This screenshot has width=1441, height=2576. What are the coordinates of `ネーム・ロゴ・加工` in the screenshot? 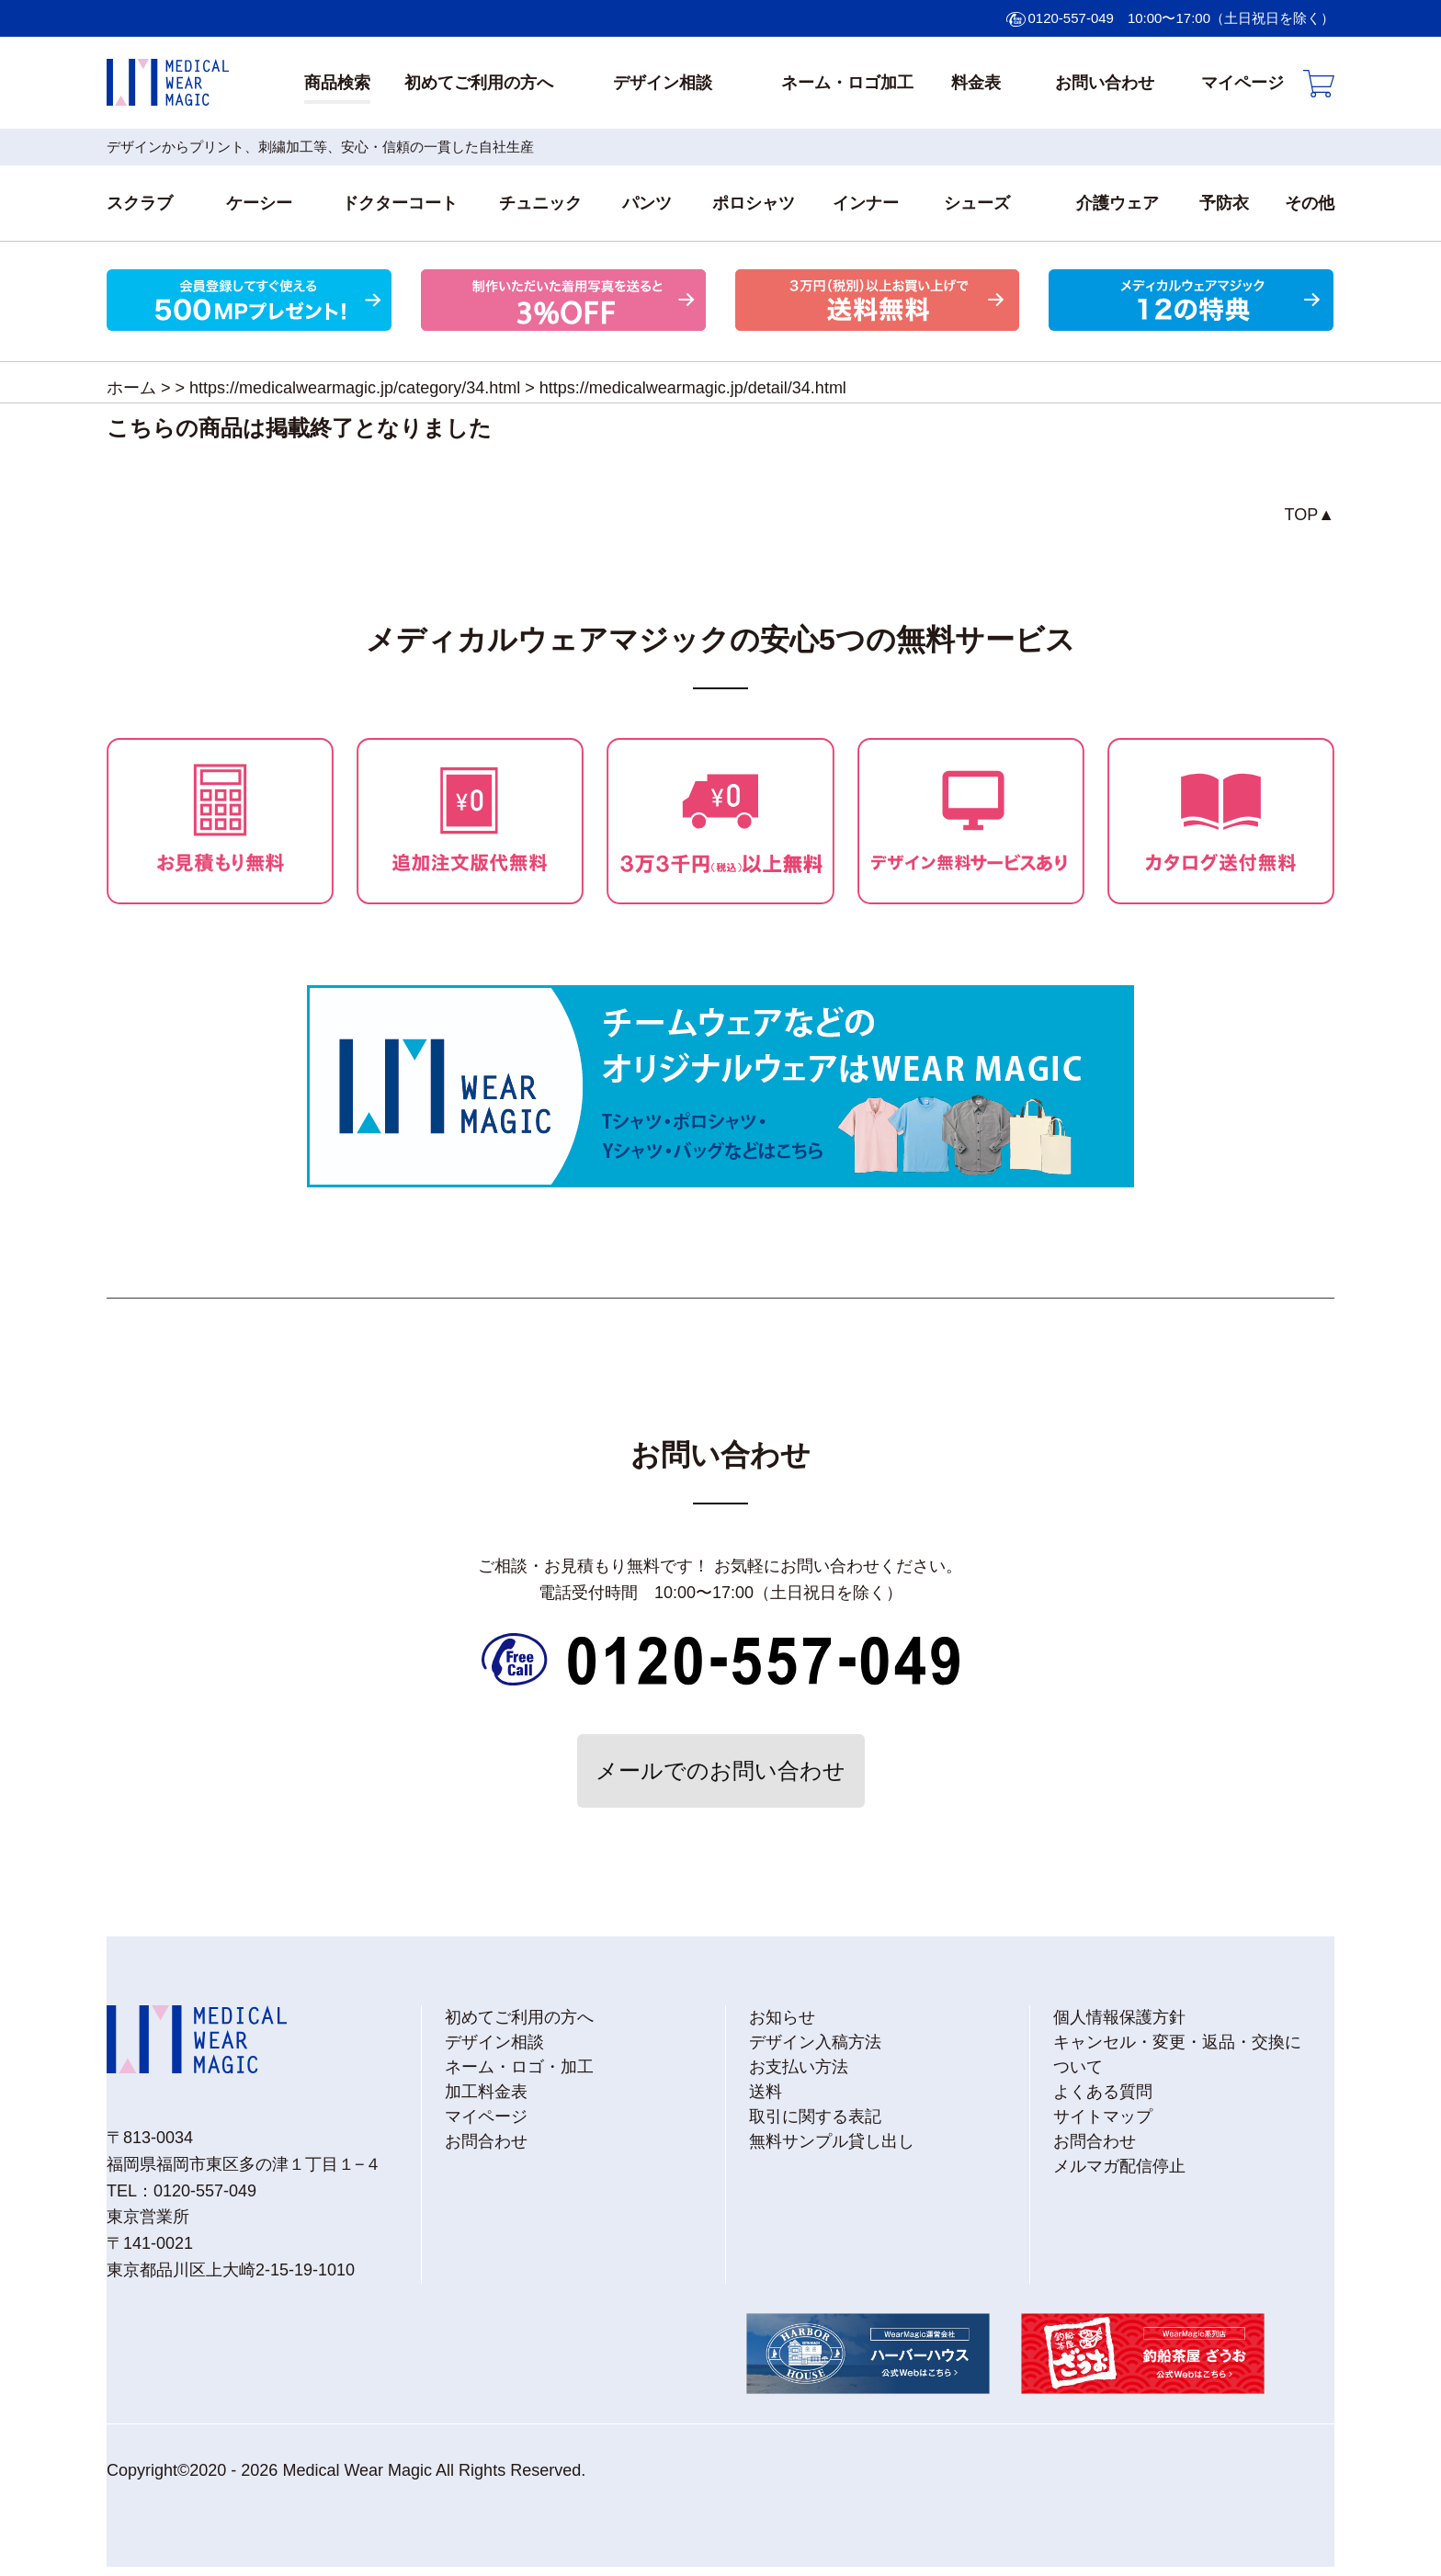 It's located at (519, 2067).